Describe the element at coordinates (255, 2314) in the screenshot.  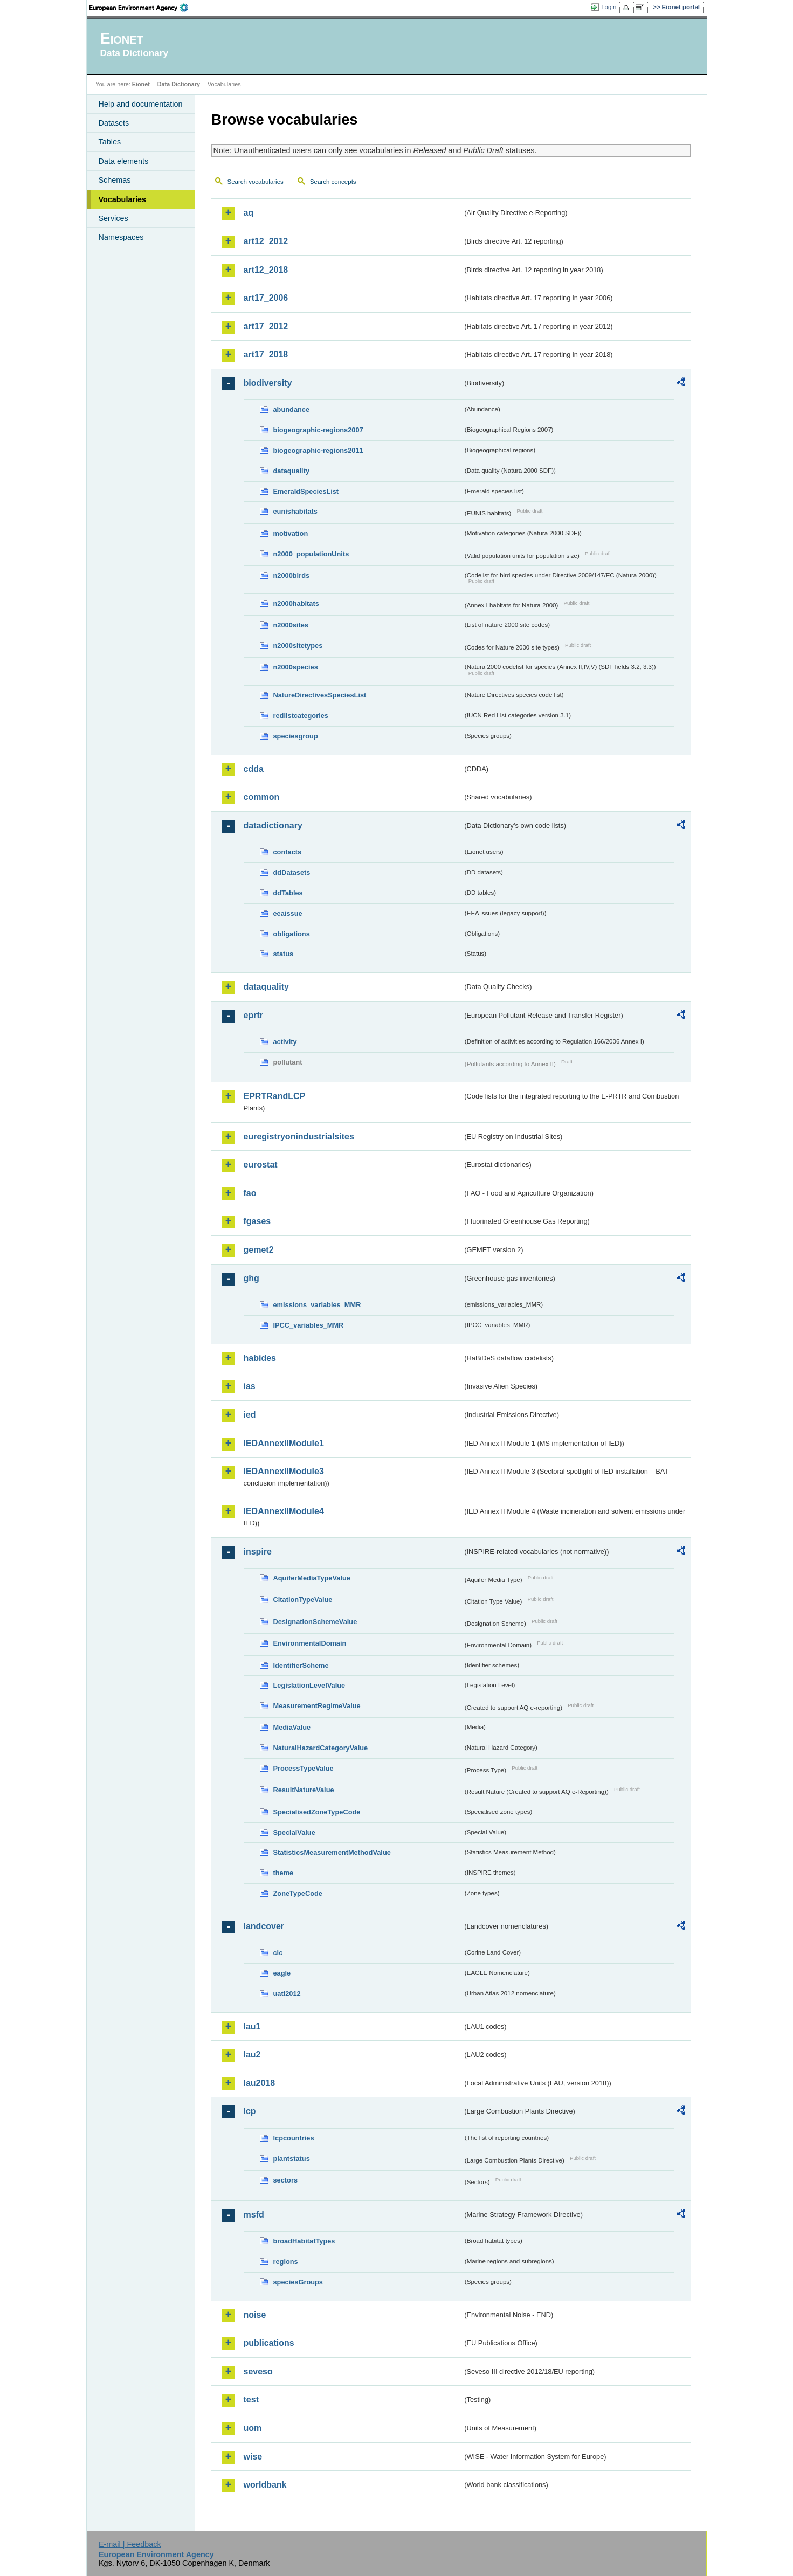
I see `noise` at that location.